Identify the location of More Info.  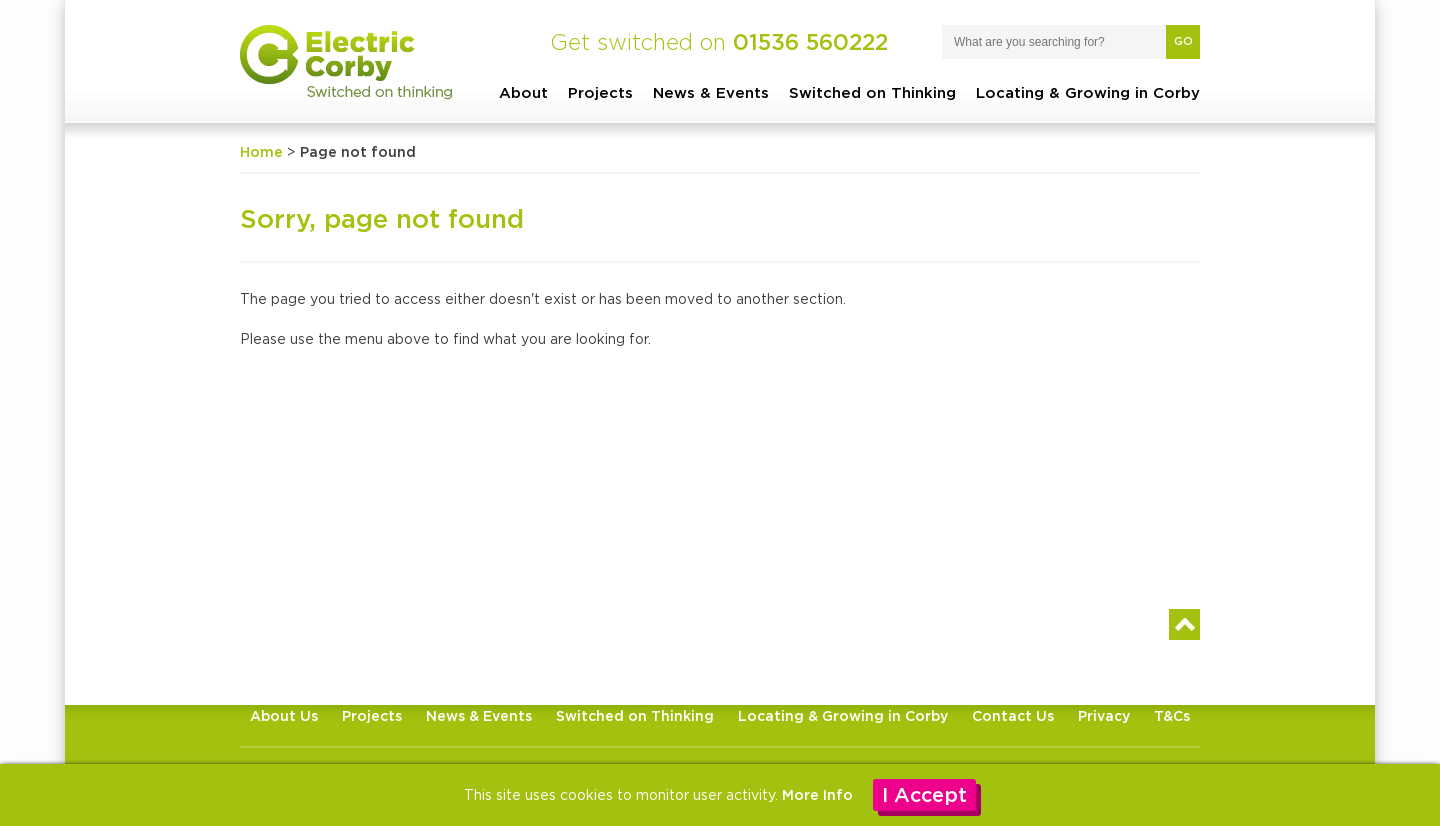
(817, 794).